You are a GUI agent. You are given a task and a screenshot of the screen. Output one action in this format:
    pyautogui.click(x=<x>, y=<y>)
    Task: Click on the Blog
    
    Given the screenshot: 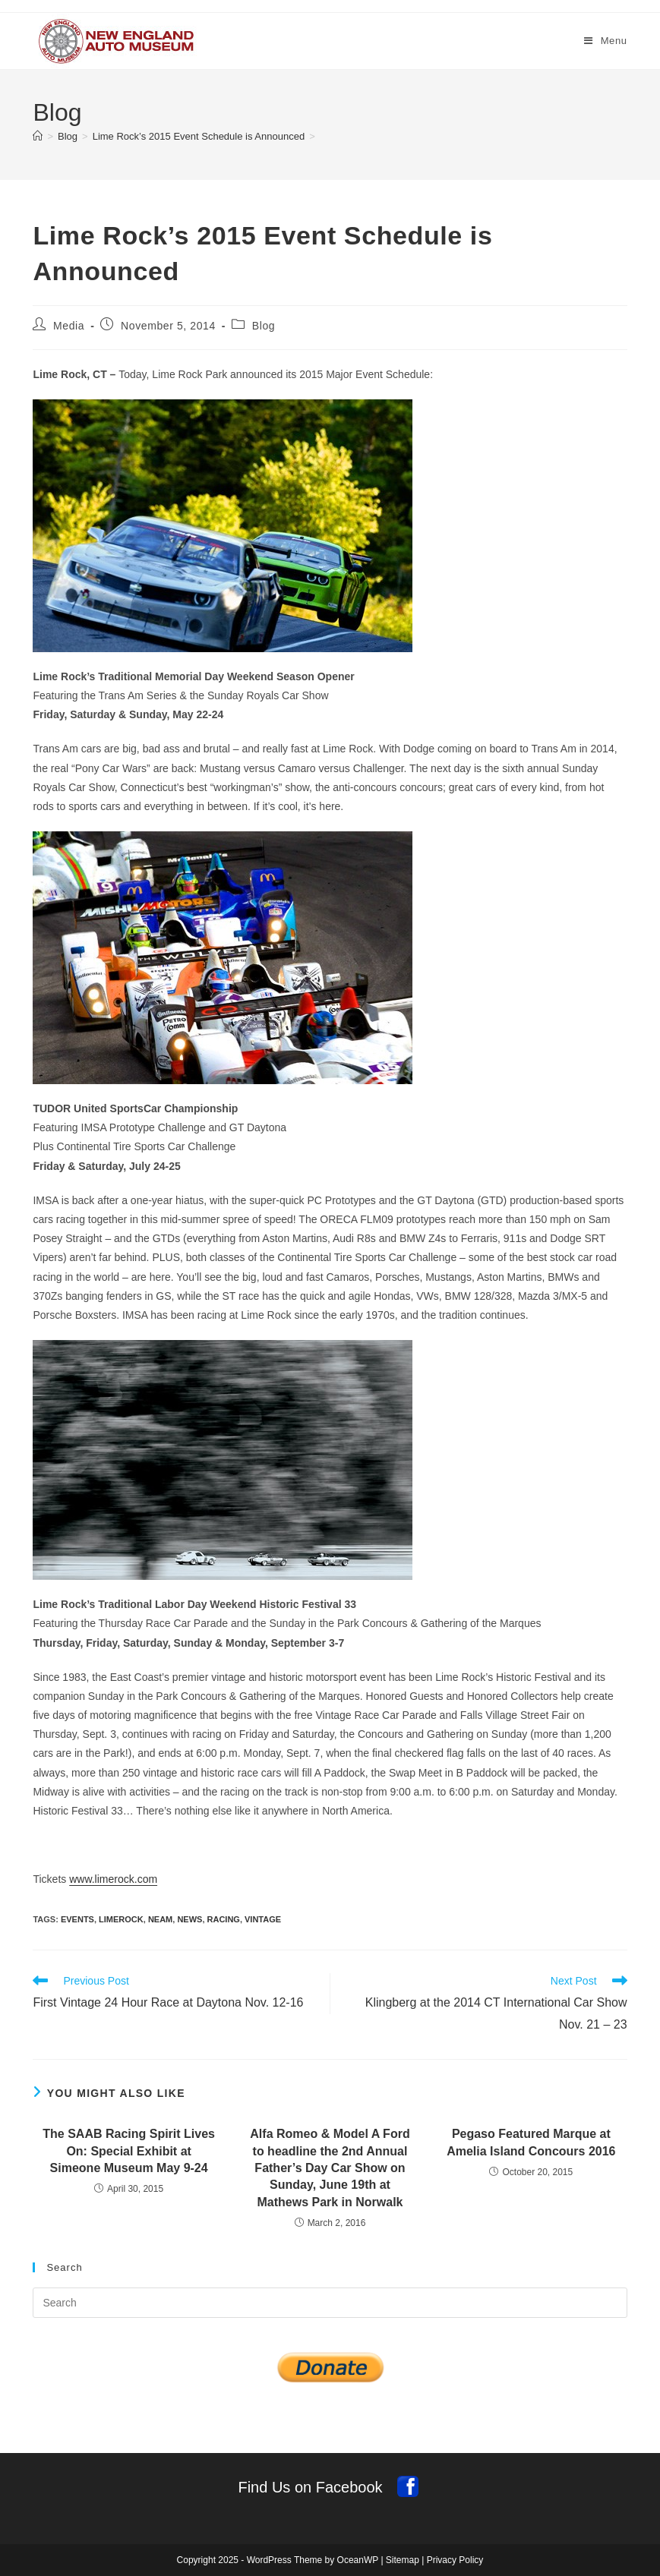 What is the action you would take?
    pyautogui.click(x=263, y=326)
    